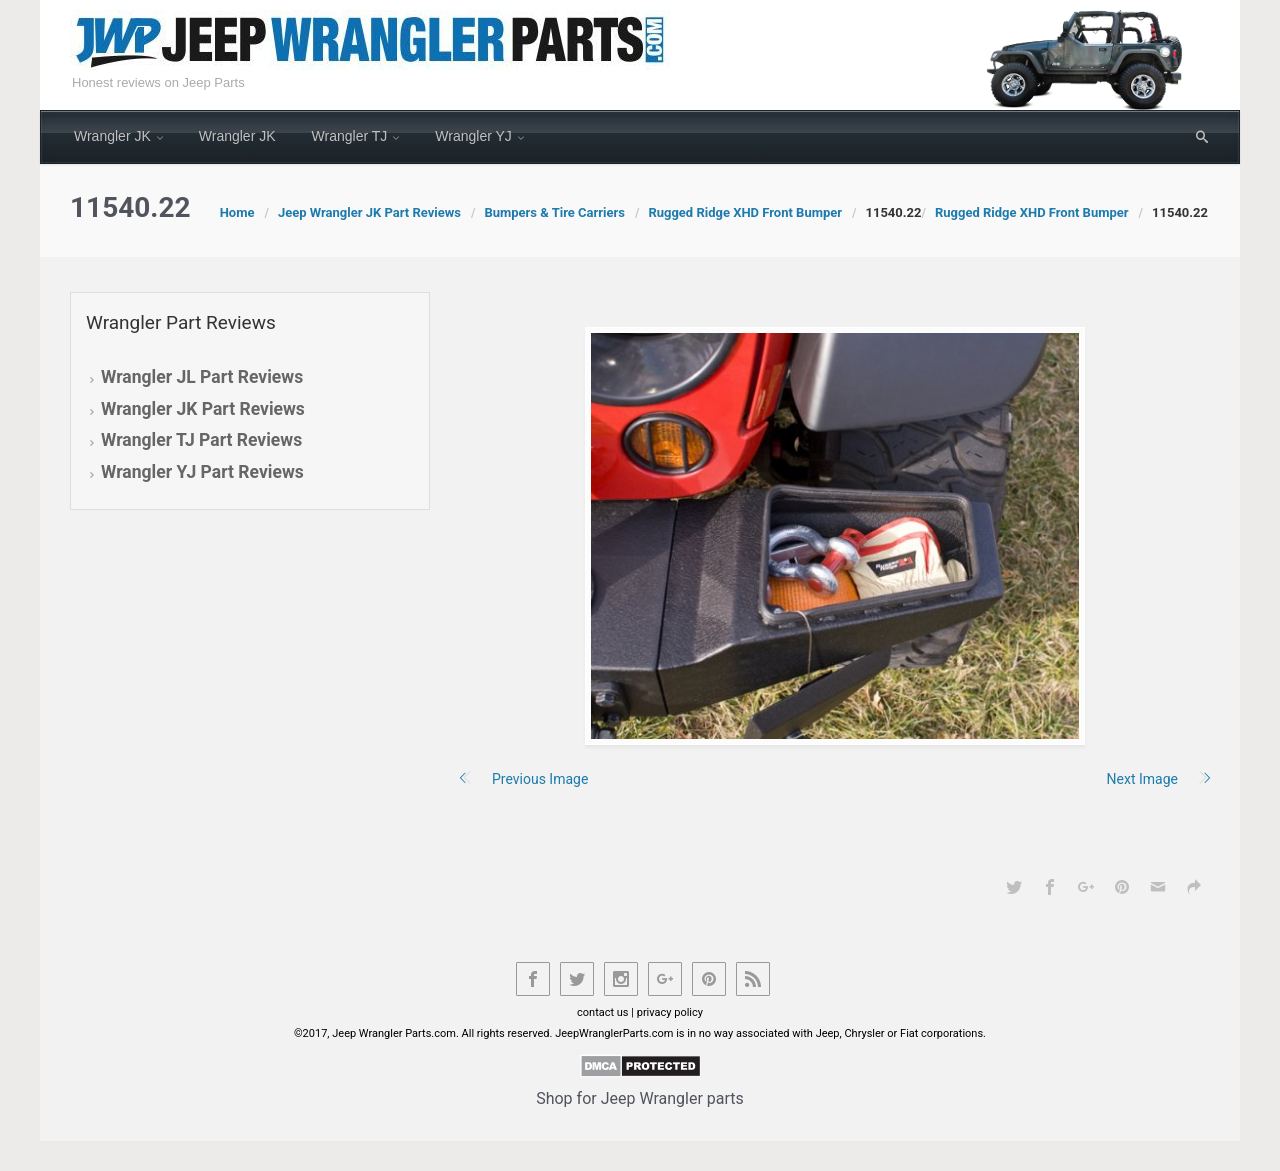 This screenshot has height=1171, width=1280. What do you see at coordinates (203, 409) in the screenshot?
I see `Wrangler JK Part Reviews` at bounding box center [203, 409].